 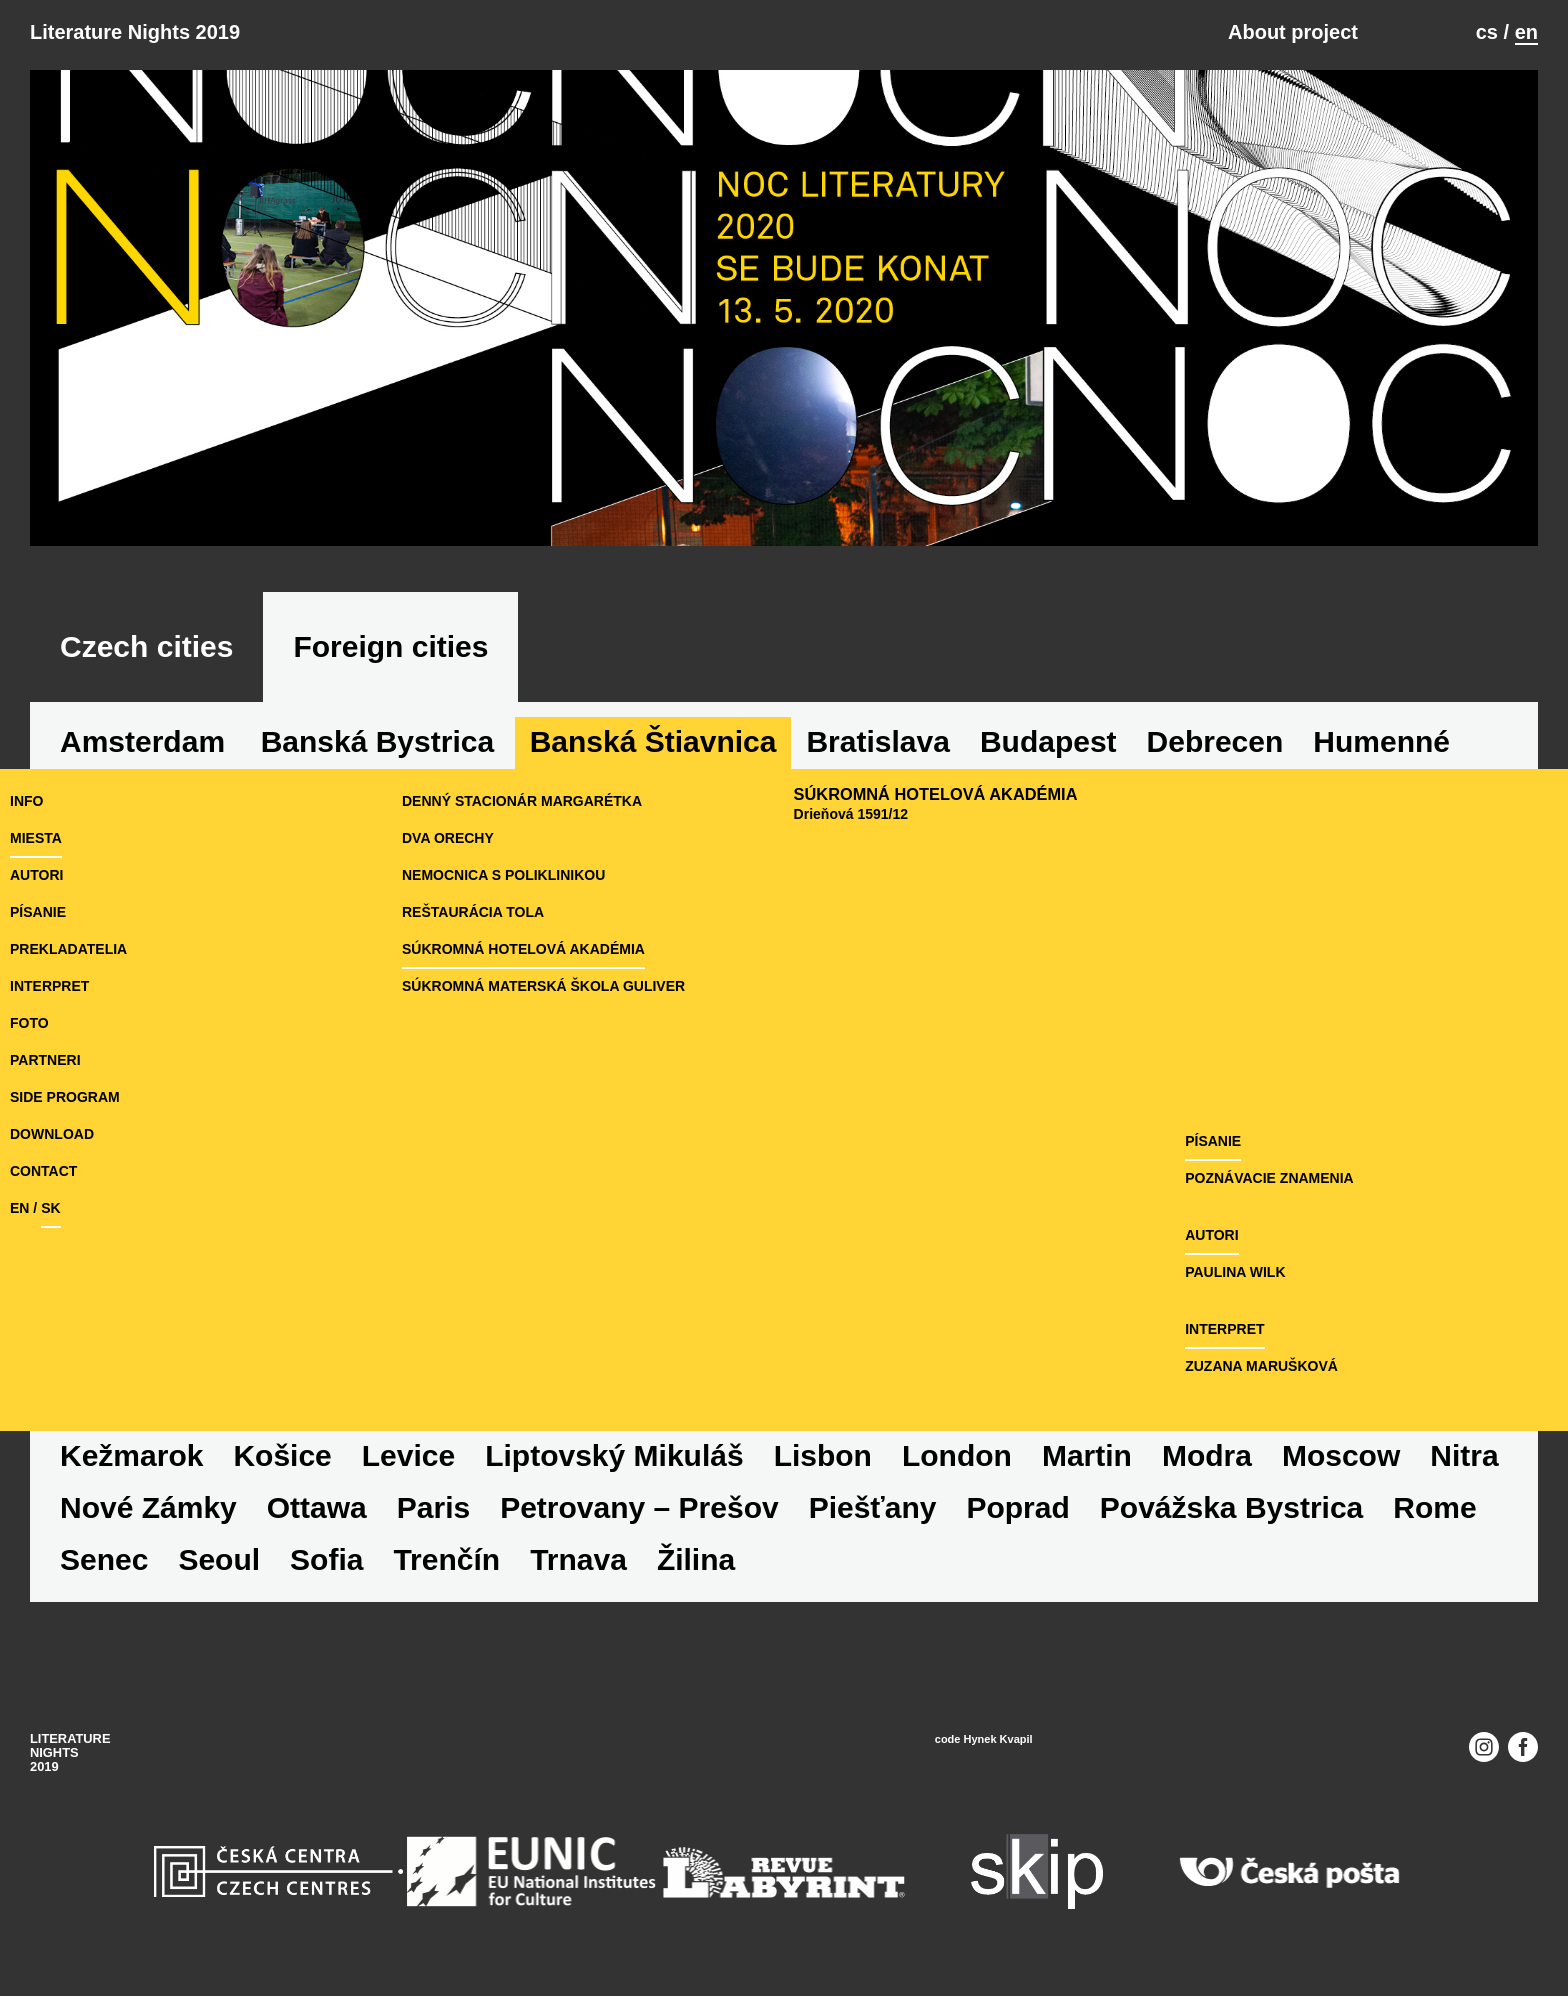 I want to click on side program, so click(x=65, y=1097).